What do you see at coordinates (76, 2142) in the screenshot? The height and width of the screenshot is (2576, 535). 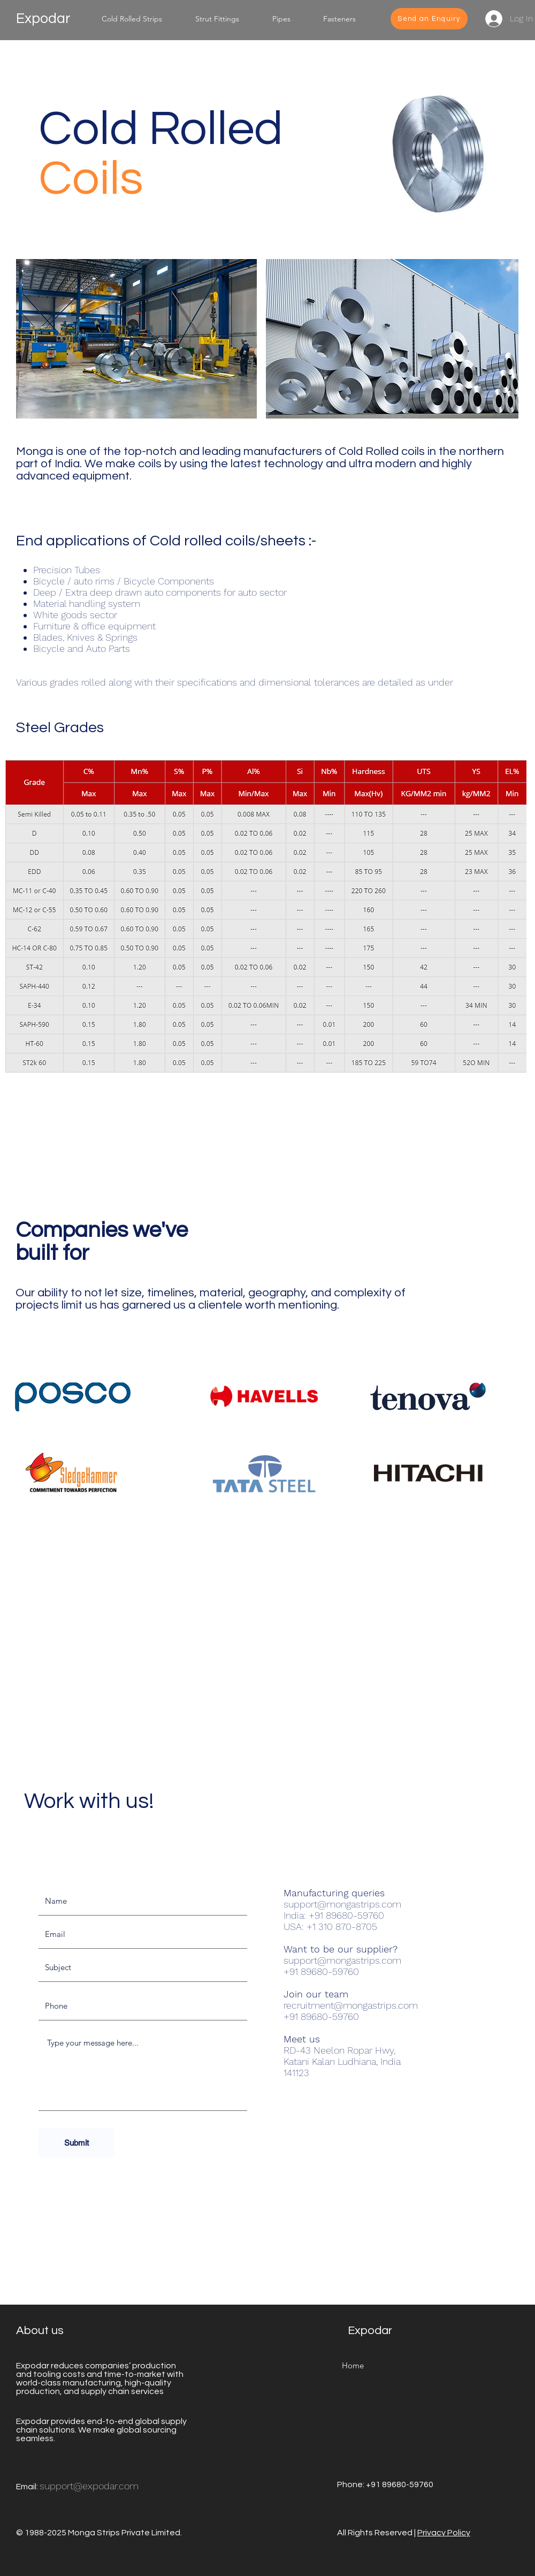 I see `[Submit]` at bounding box center [76, 2142].